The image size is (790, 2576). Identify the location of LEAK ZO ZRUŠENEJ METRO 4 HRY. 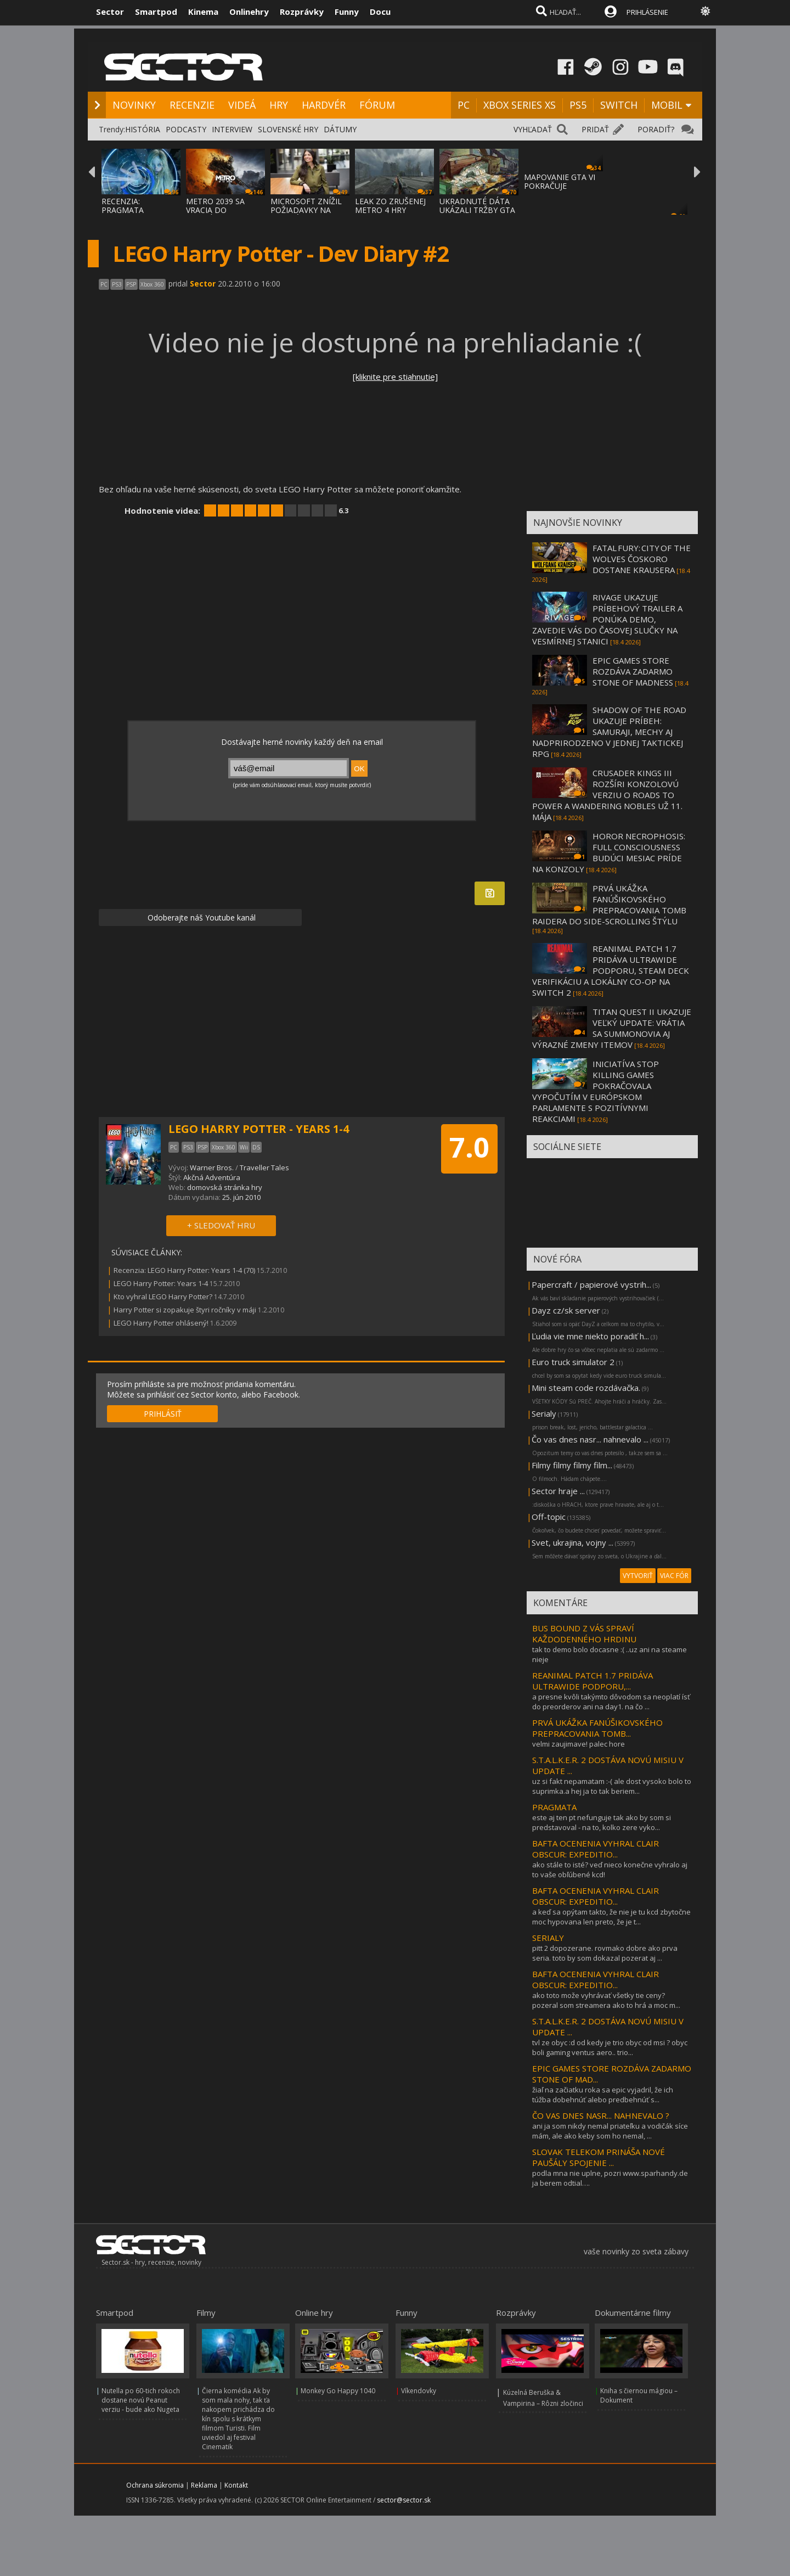
(390, 205).